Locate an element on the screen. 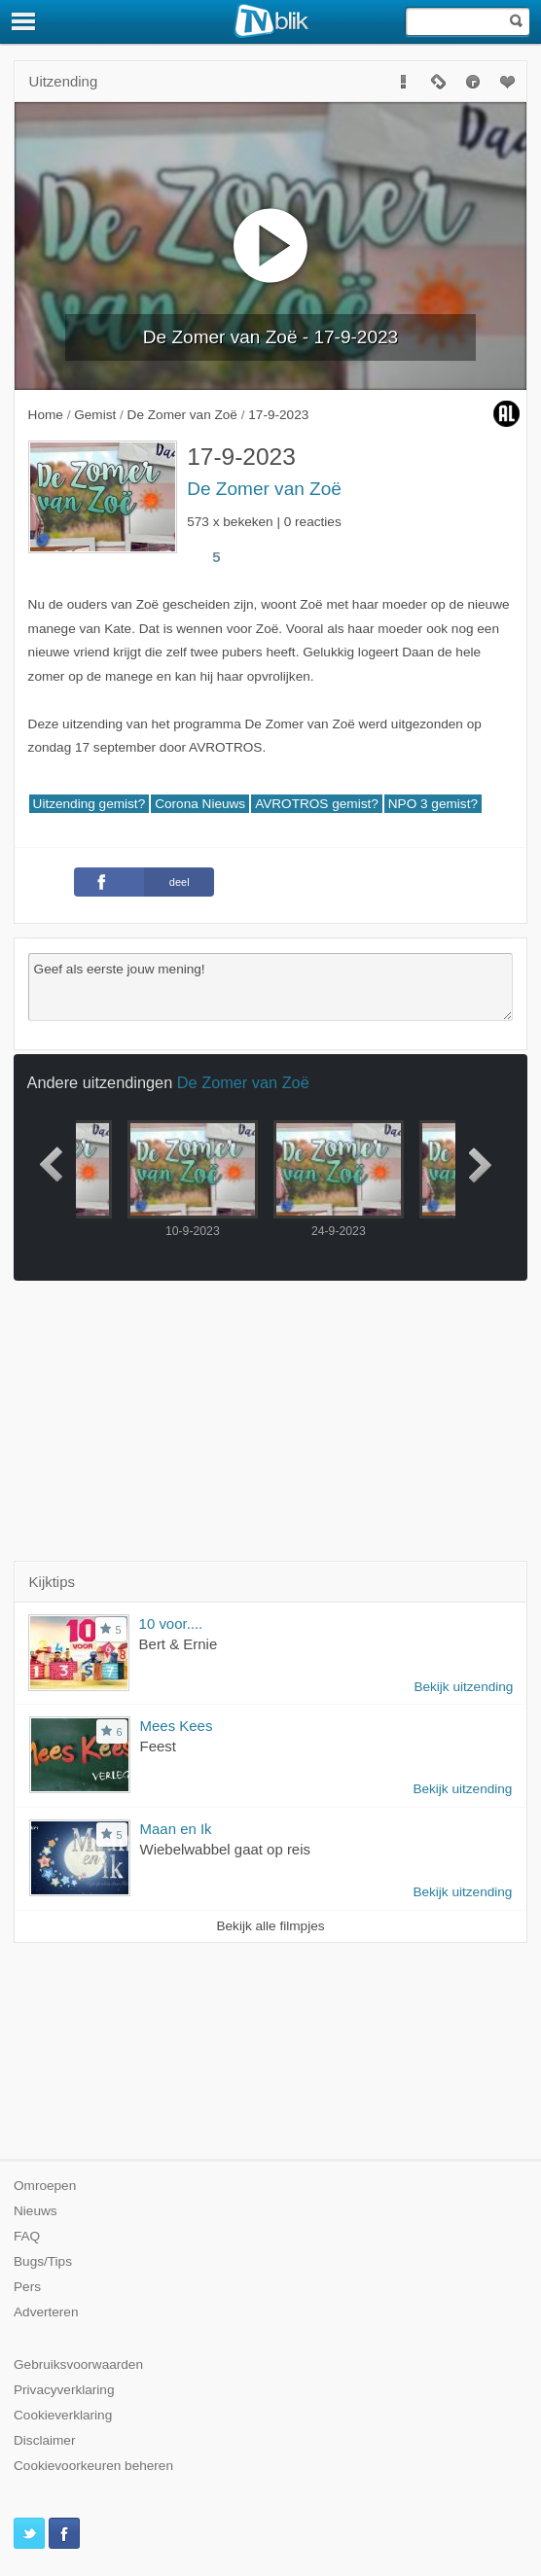 The image size is (541, 2576). Wiebelwabbel gaat op reis is located at coordinates (225, 1849).